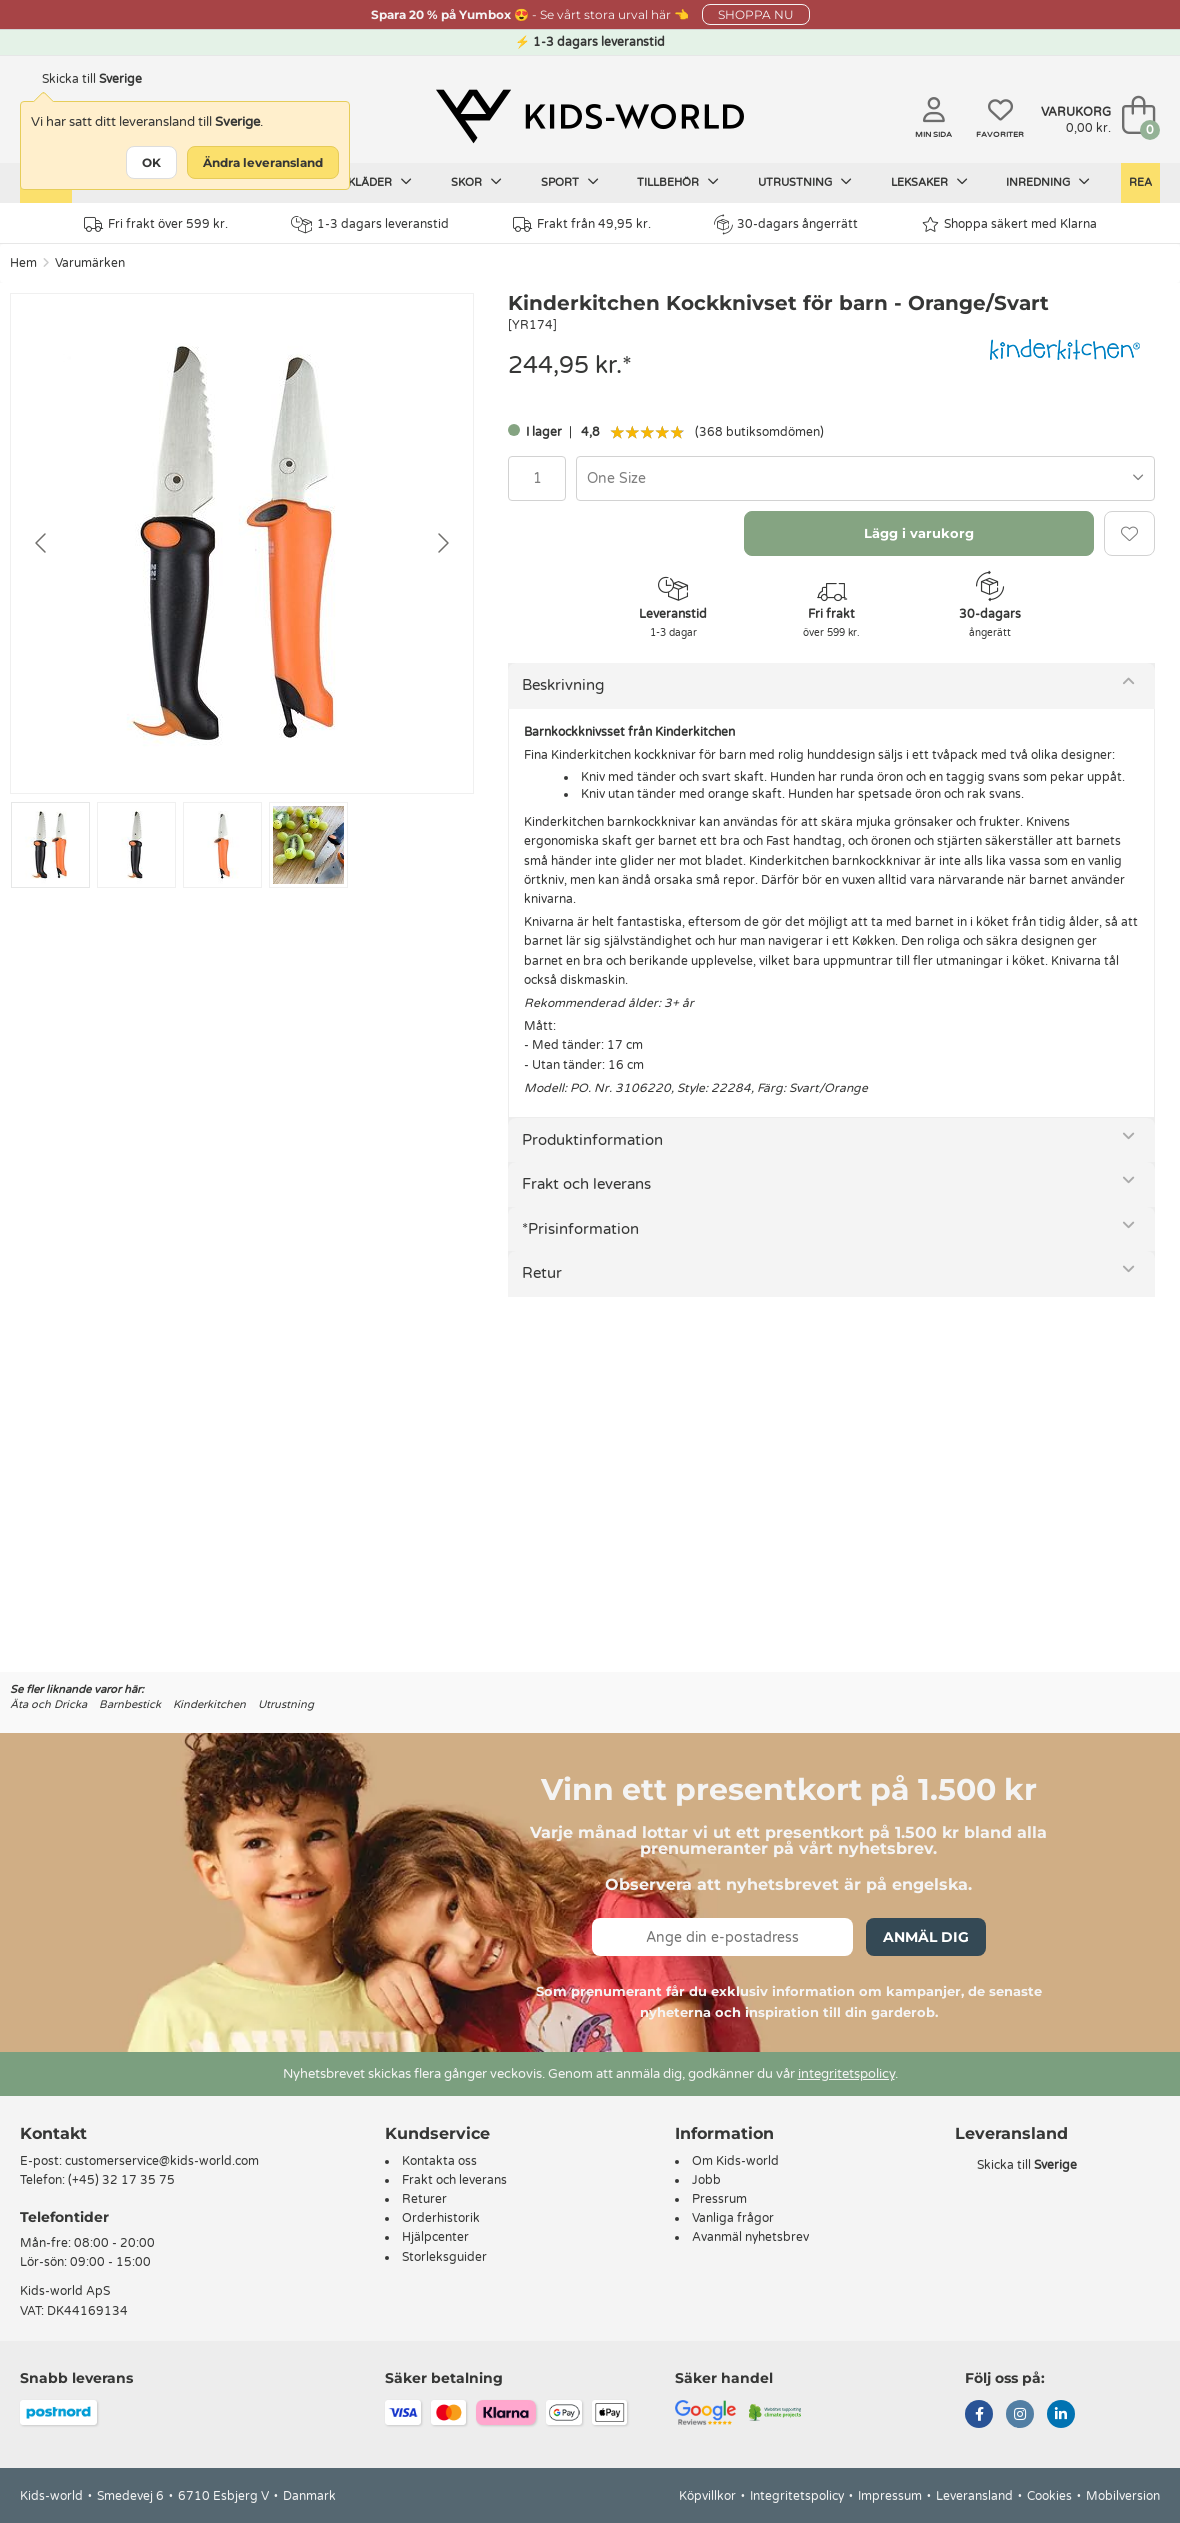 This screenshot has height=2523, width=1180. I want to click on customerservice@kids-world.com, so click(162, 2161).